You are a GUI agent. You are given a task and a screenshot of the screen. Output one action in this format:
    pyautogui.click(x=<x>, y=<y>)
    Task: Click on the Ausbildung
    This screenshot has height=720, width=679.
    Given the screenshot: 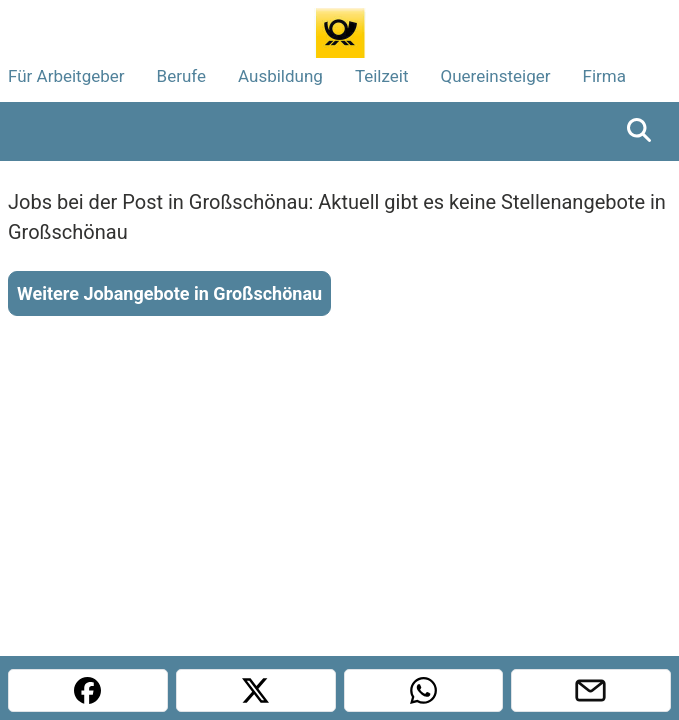 What is the action you would take?
    pyautogui.click(x=280, y=76)
    